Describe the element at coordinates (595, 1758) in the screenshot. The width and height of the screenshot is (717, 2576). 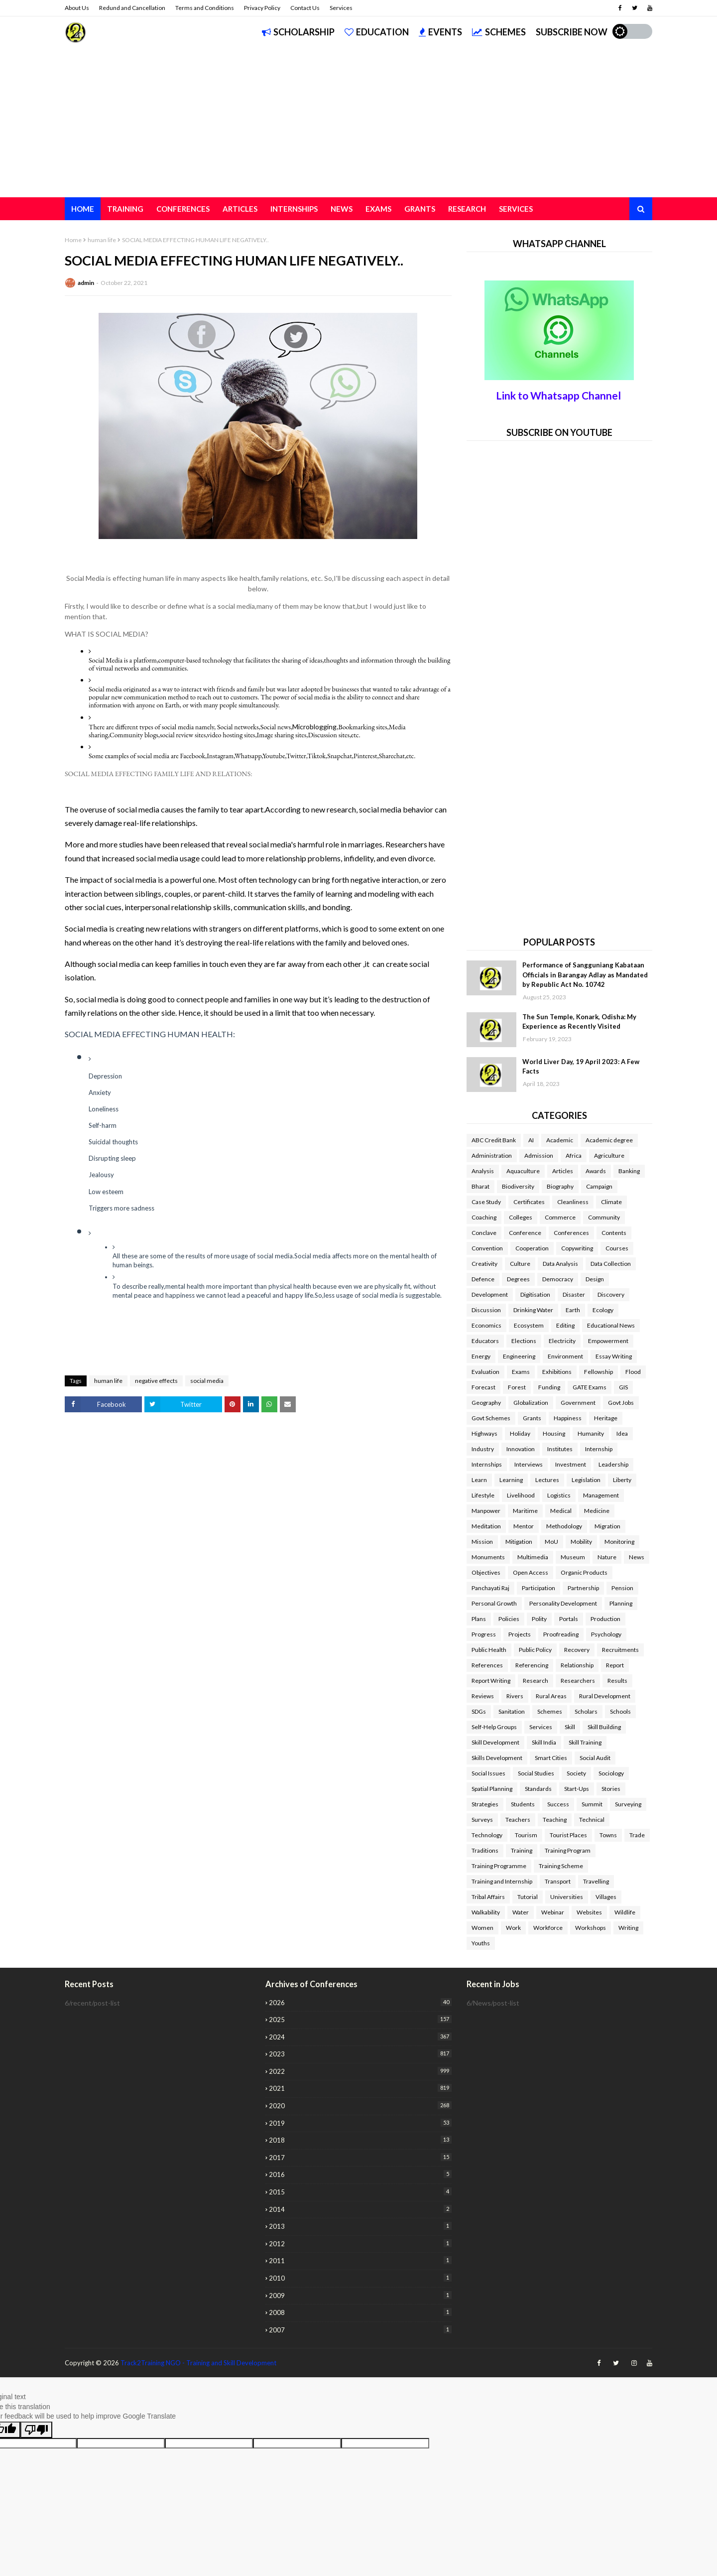
I see `Social Audit` at that location.